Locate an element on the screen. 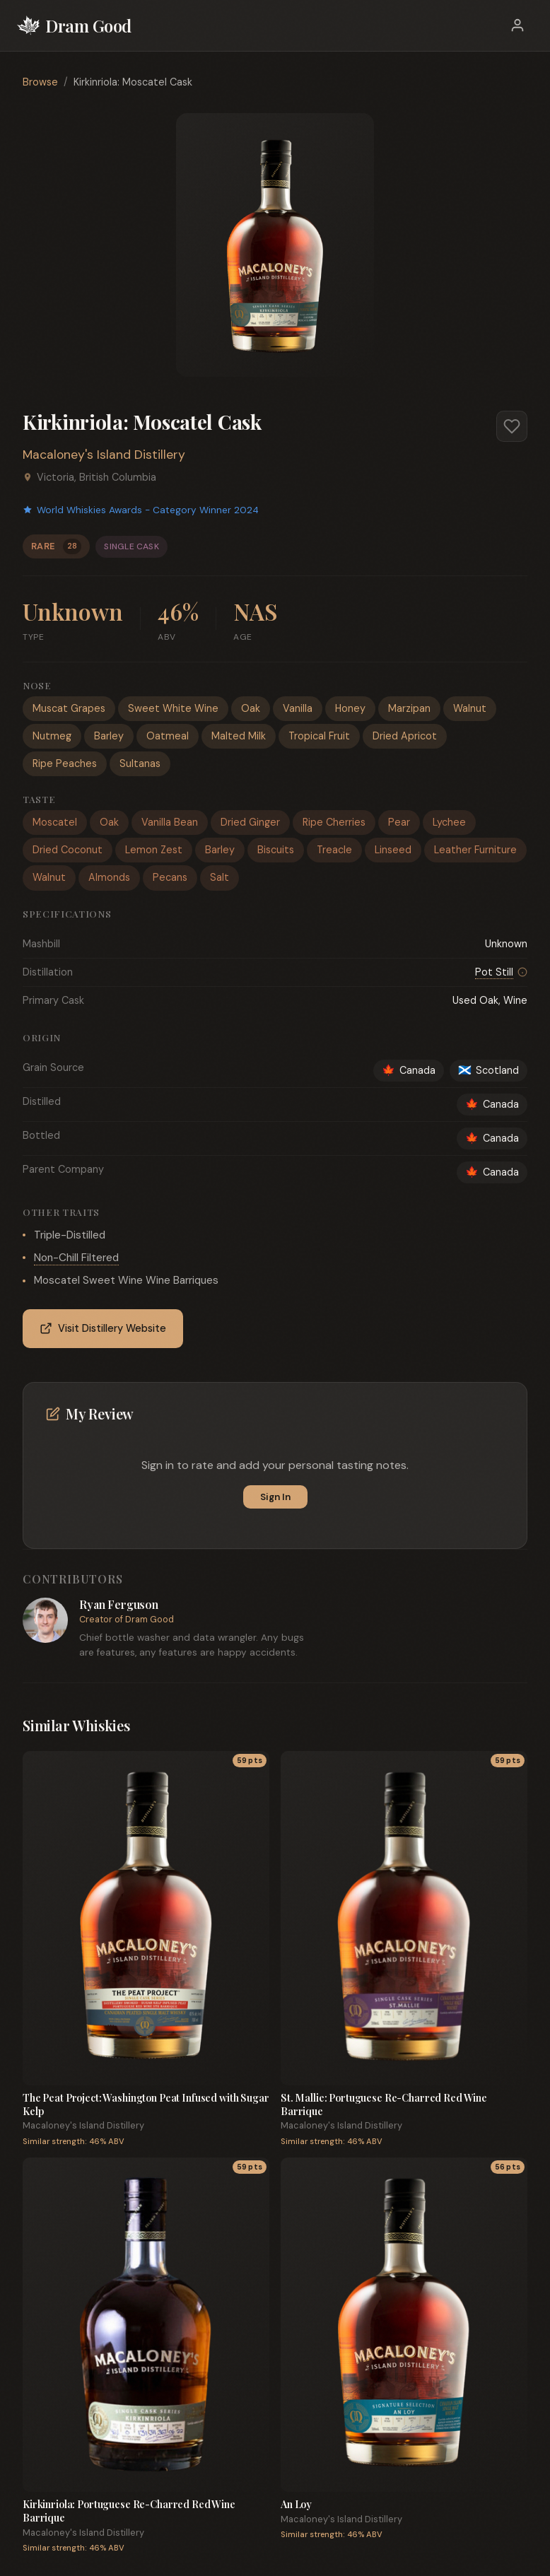  Visit Distillery Website is located at coordinates (103, 1328).